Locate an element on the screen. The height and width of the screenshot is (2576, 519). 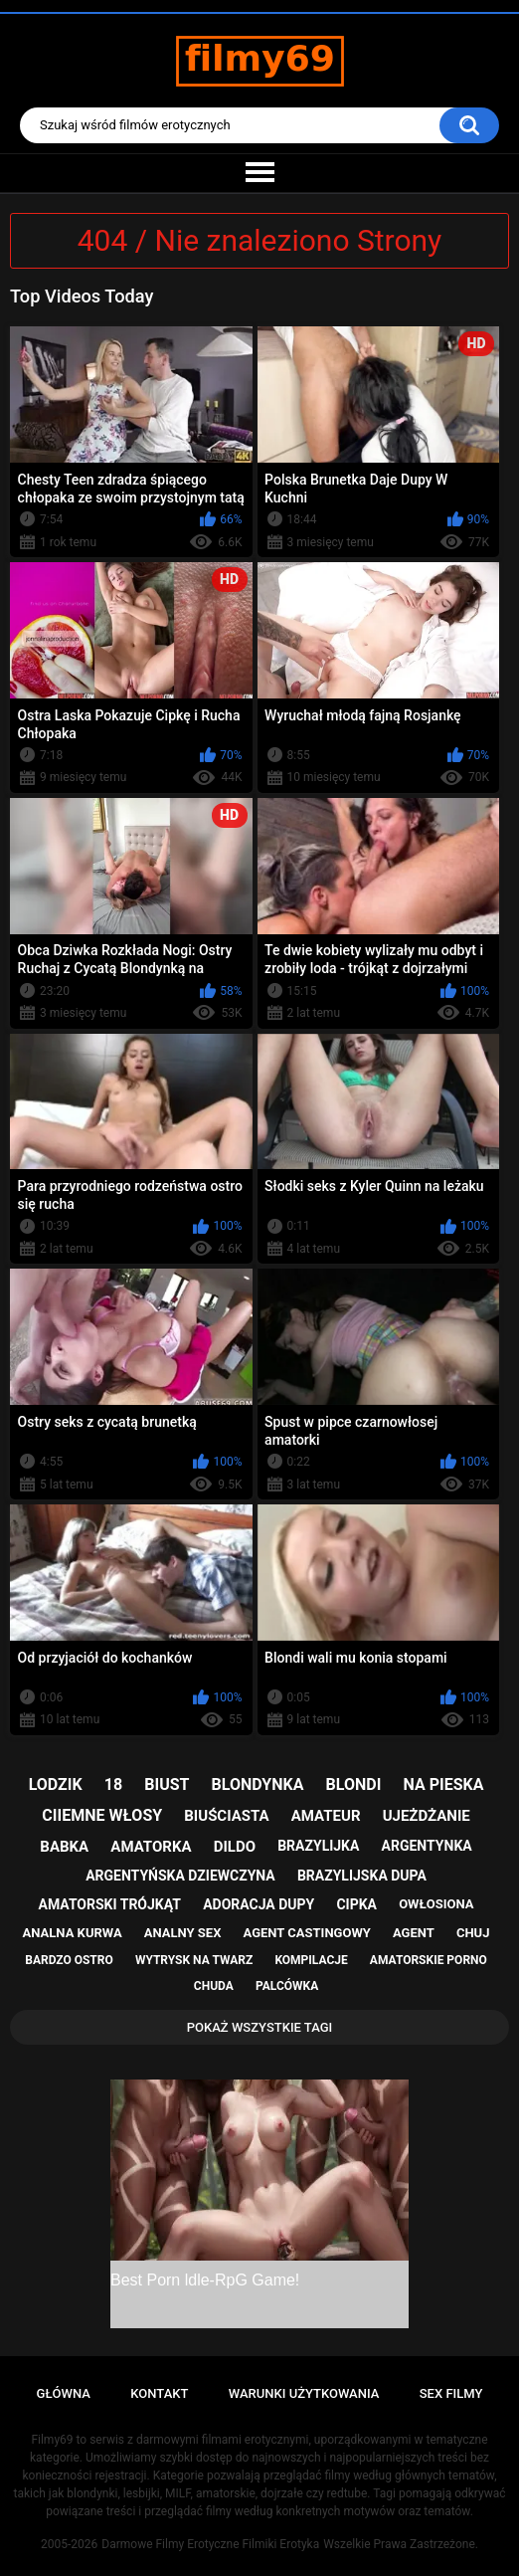
ciiemne włosy is located at coordinates (102, 1815).